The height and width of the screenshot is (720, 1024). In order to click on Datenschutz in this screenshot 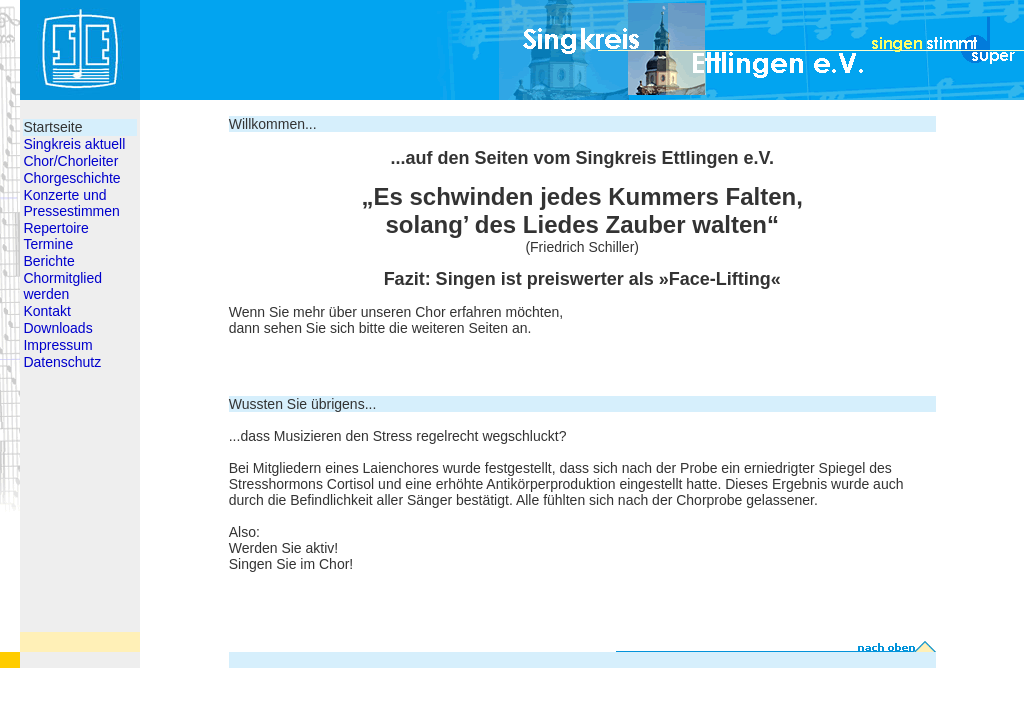, I will do `click(62, 362)`.